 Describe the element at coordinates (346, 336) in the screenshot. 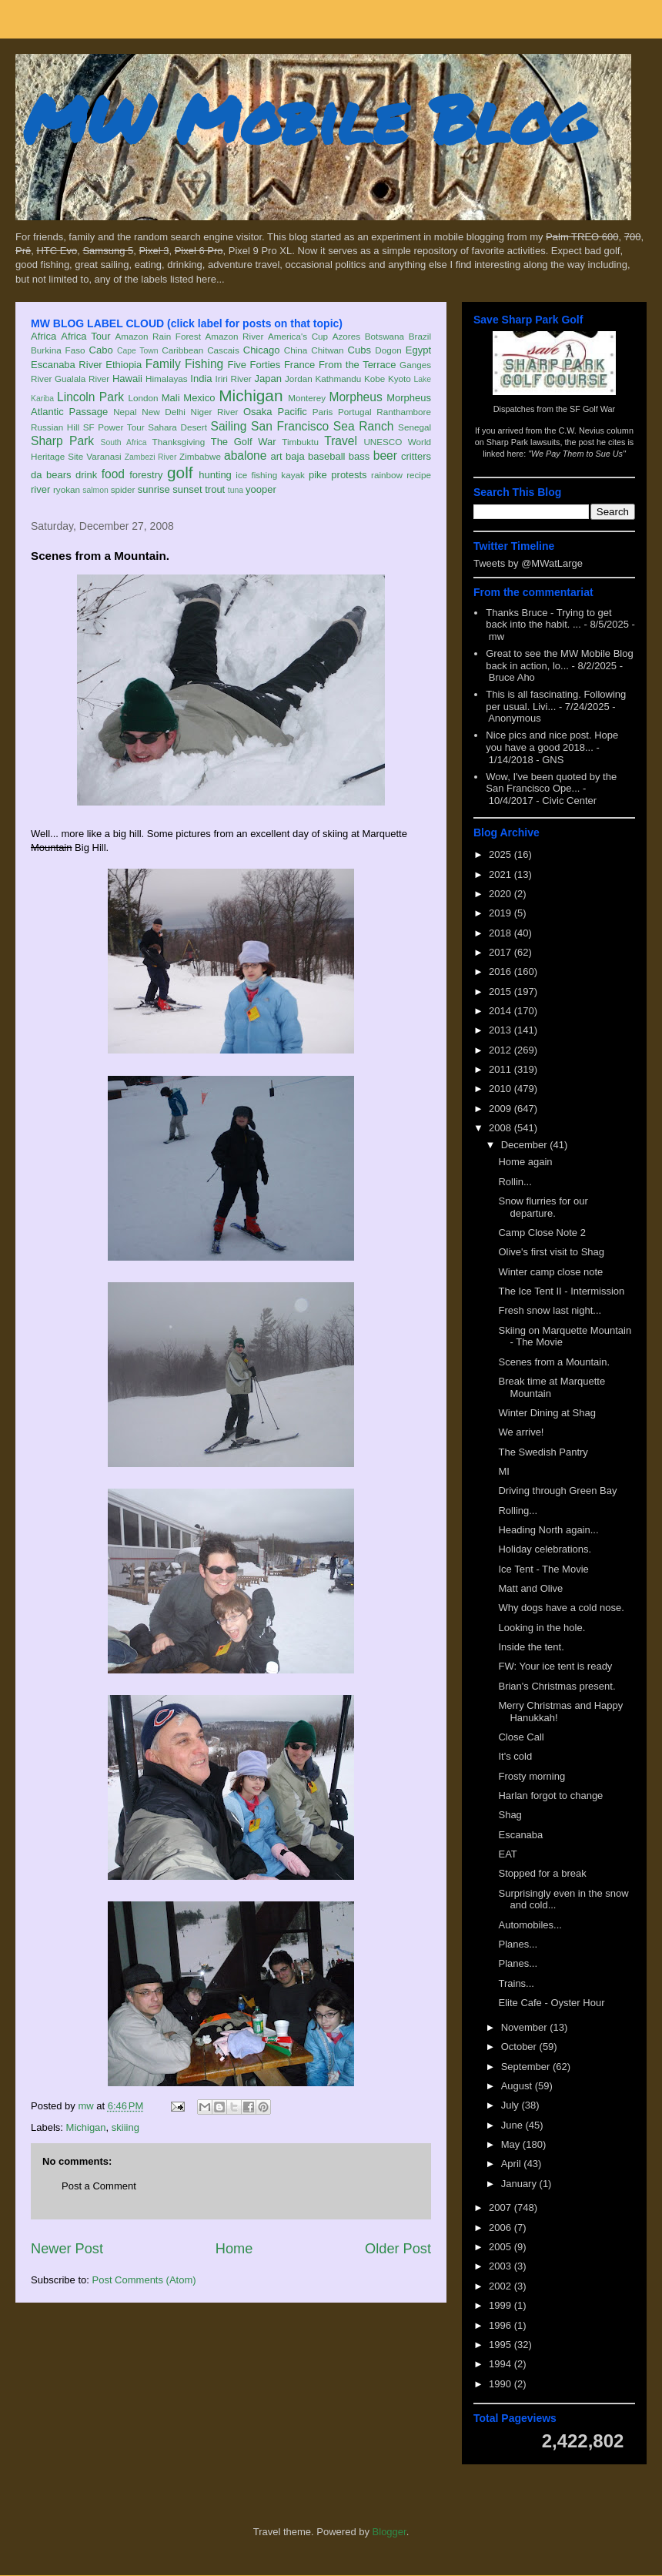

I see `Azores` at that location.